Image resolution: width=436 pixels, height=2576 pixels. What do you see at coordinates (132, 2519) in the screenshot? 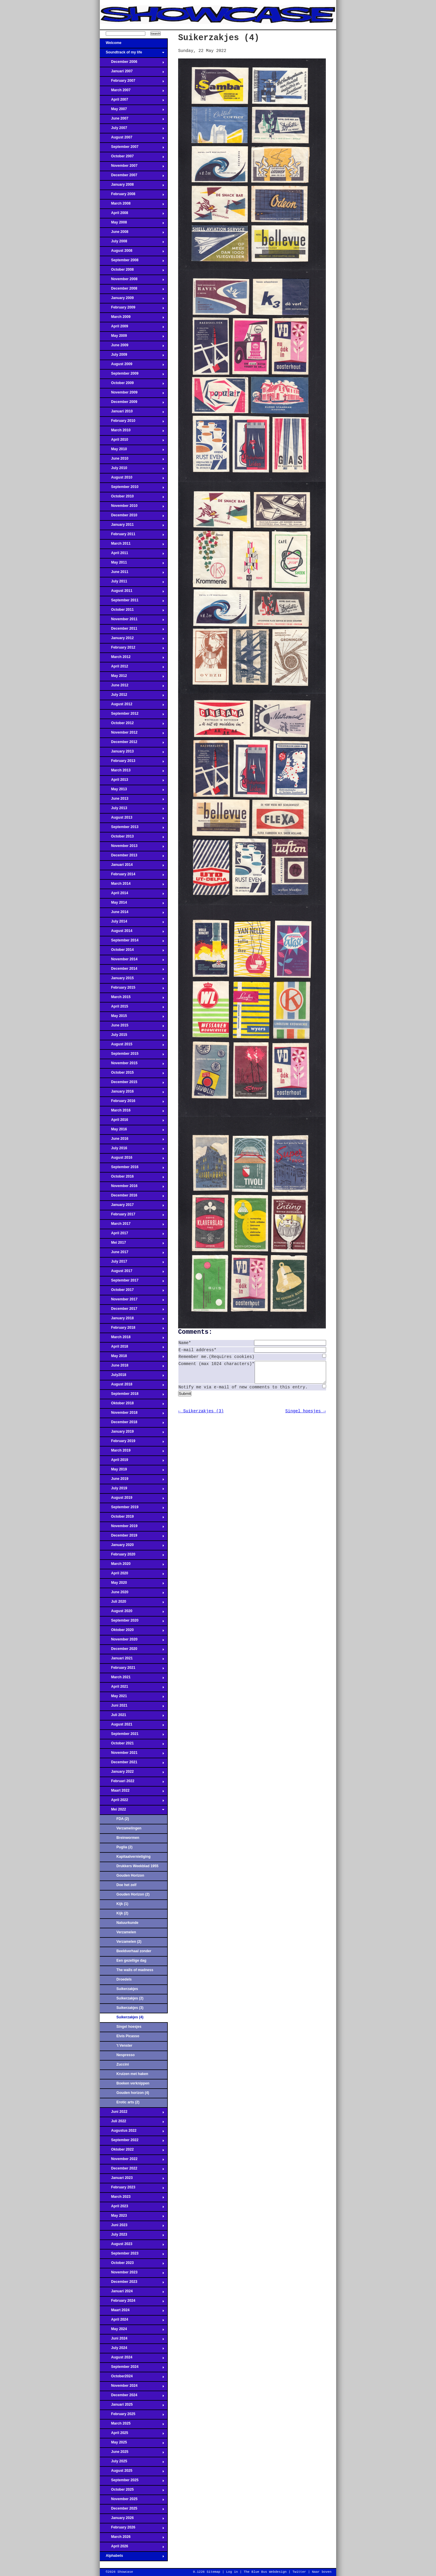
I see `January 2026` at bounding box center [132, 2519].